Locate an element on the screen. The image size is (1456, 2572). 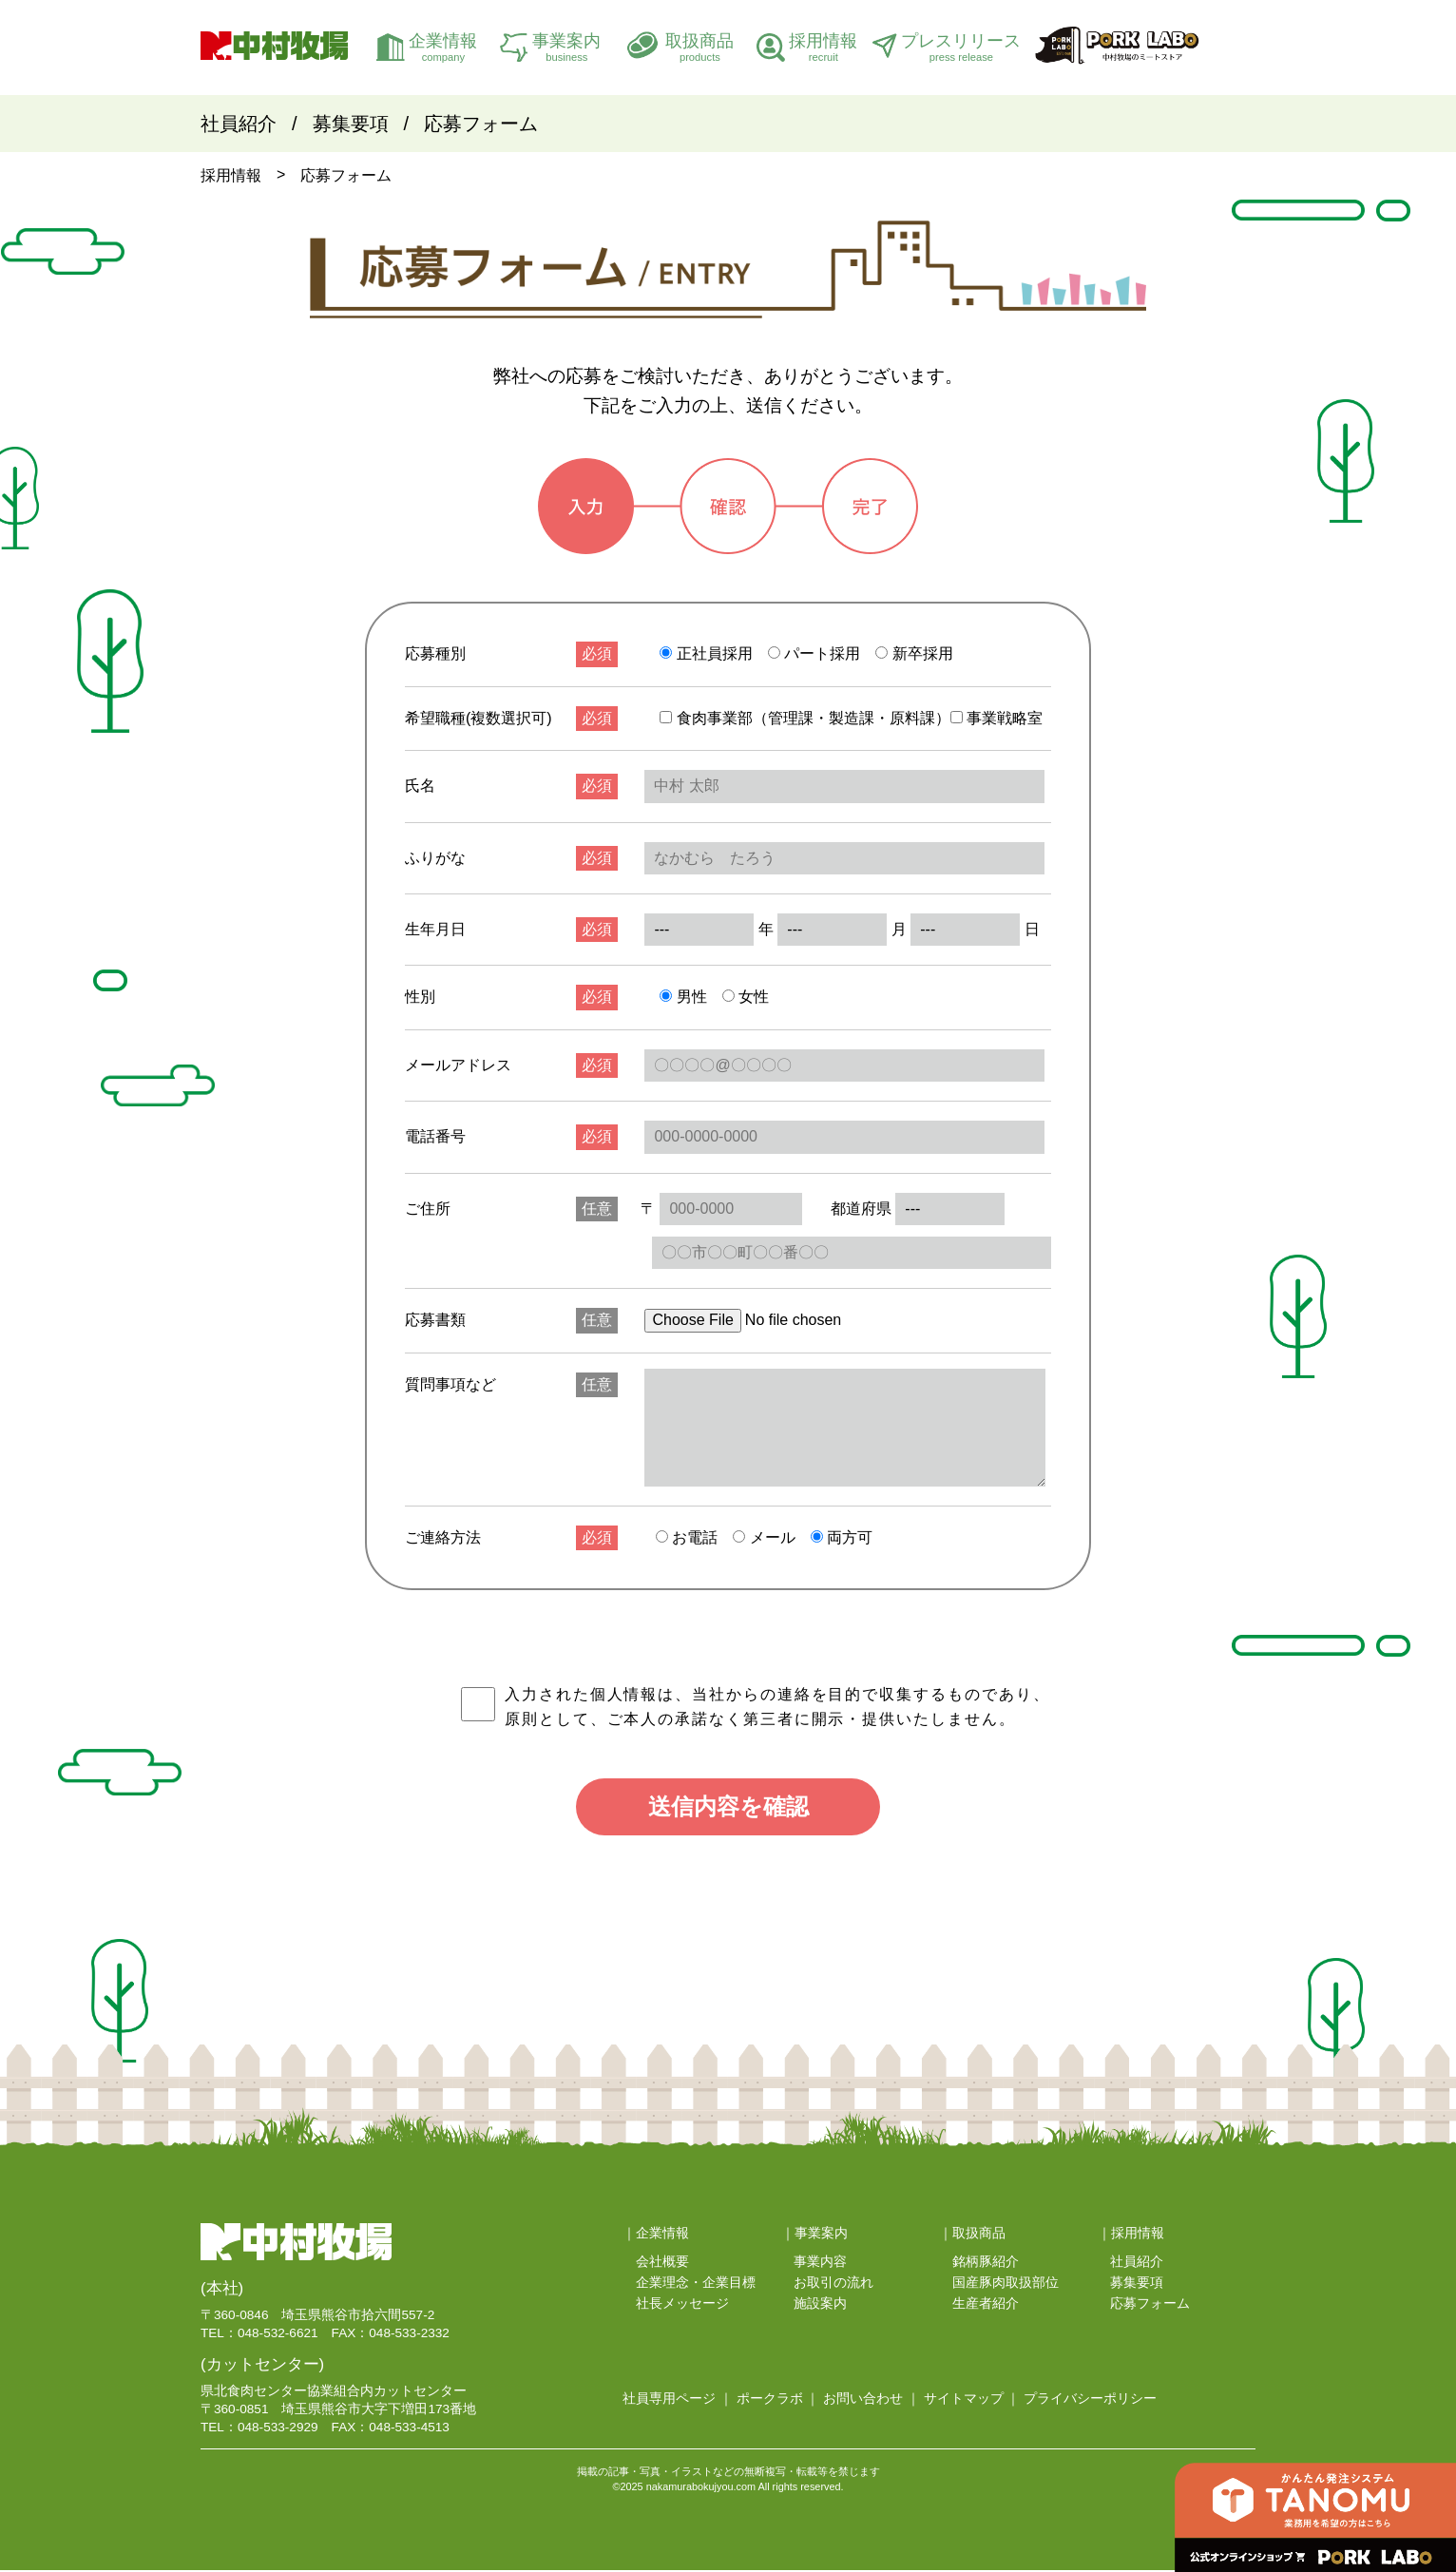
お問い合わせ ｜ is located at coordinates (871, 2401).